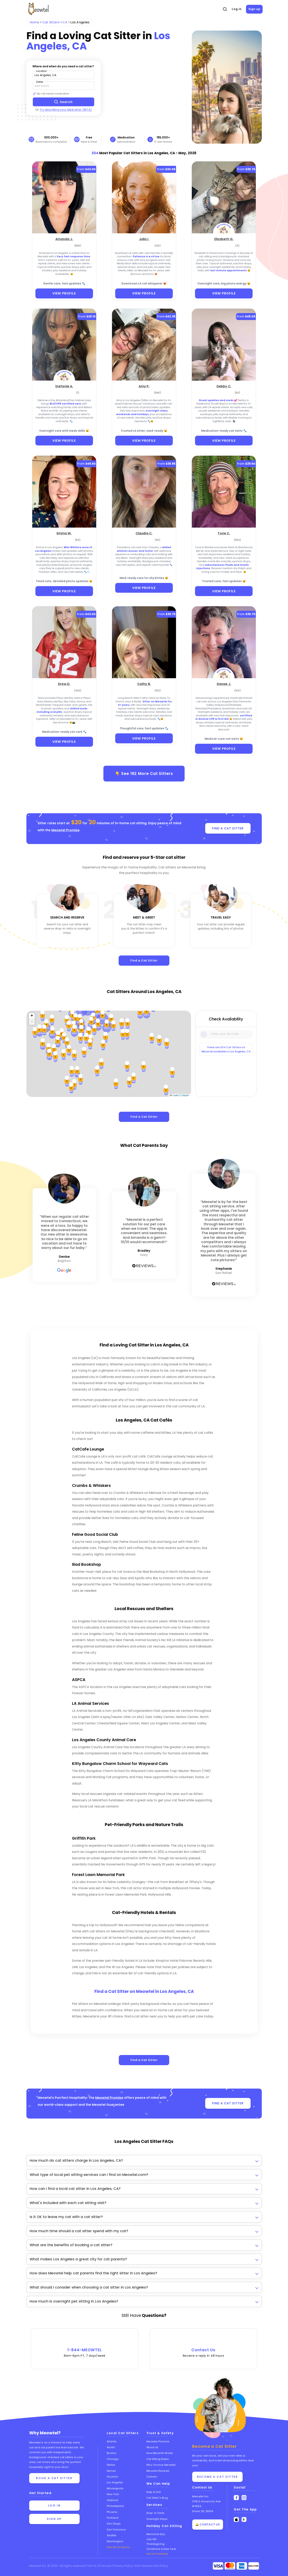 The image size is (288, 2576). I want to click on Oakland [View cat sitters in Oakland], so click(112, 2500).